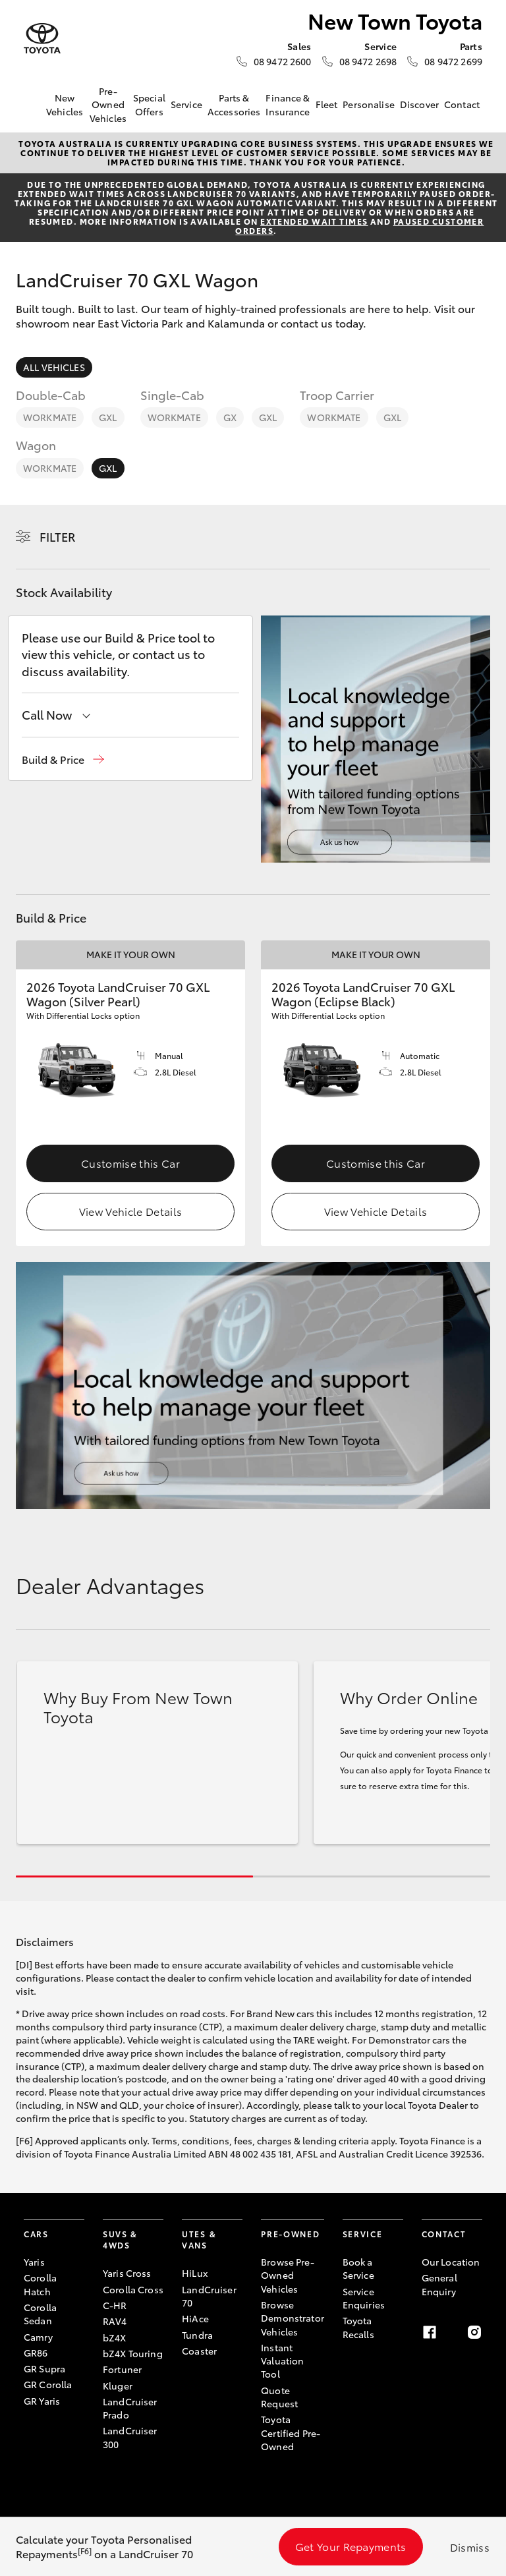 This screenshot has width=506, height=2576. What do you see at coordinates (474, 2332) in the screenshot?
I see `[Instagram]` at bounding box center [474, 2332].